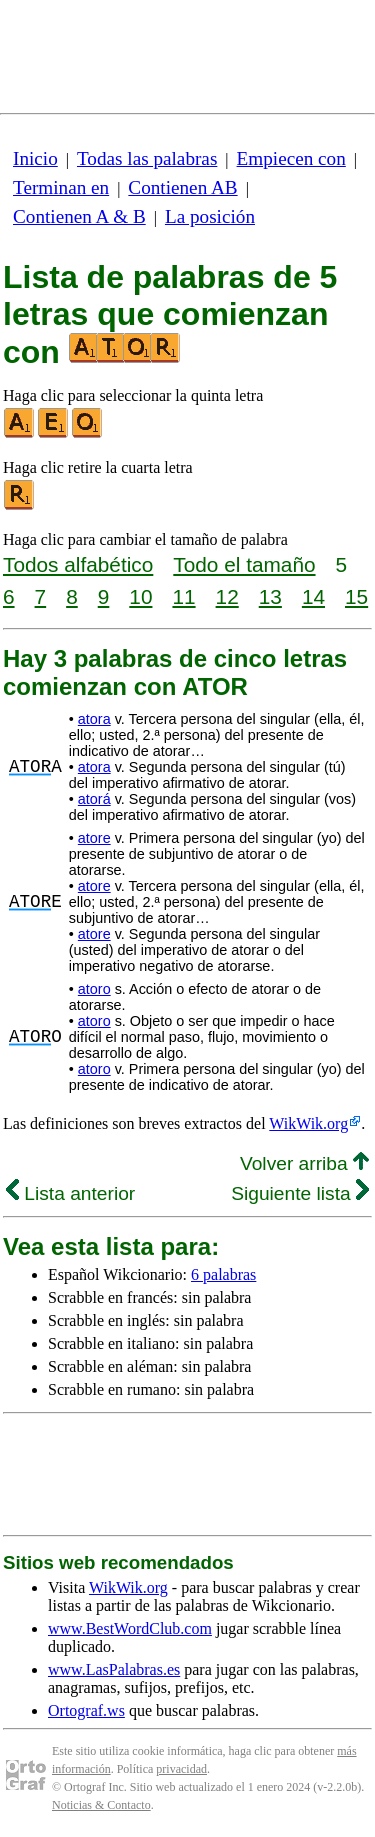 This screenshot has height=1837, width=375. I want to click on Empiecen con, so click(291, 158).